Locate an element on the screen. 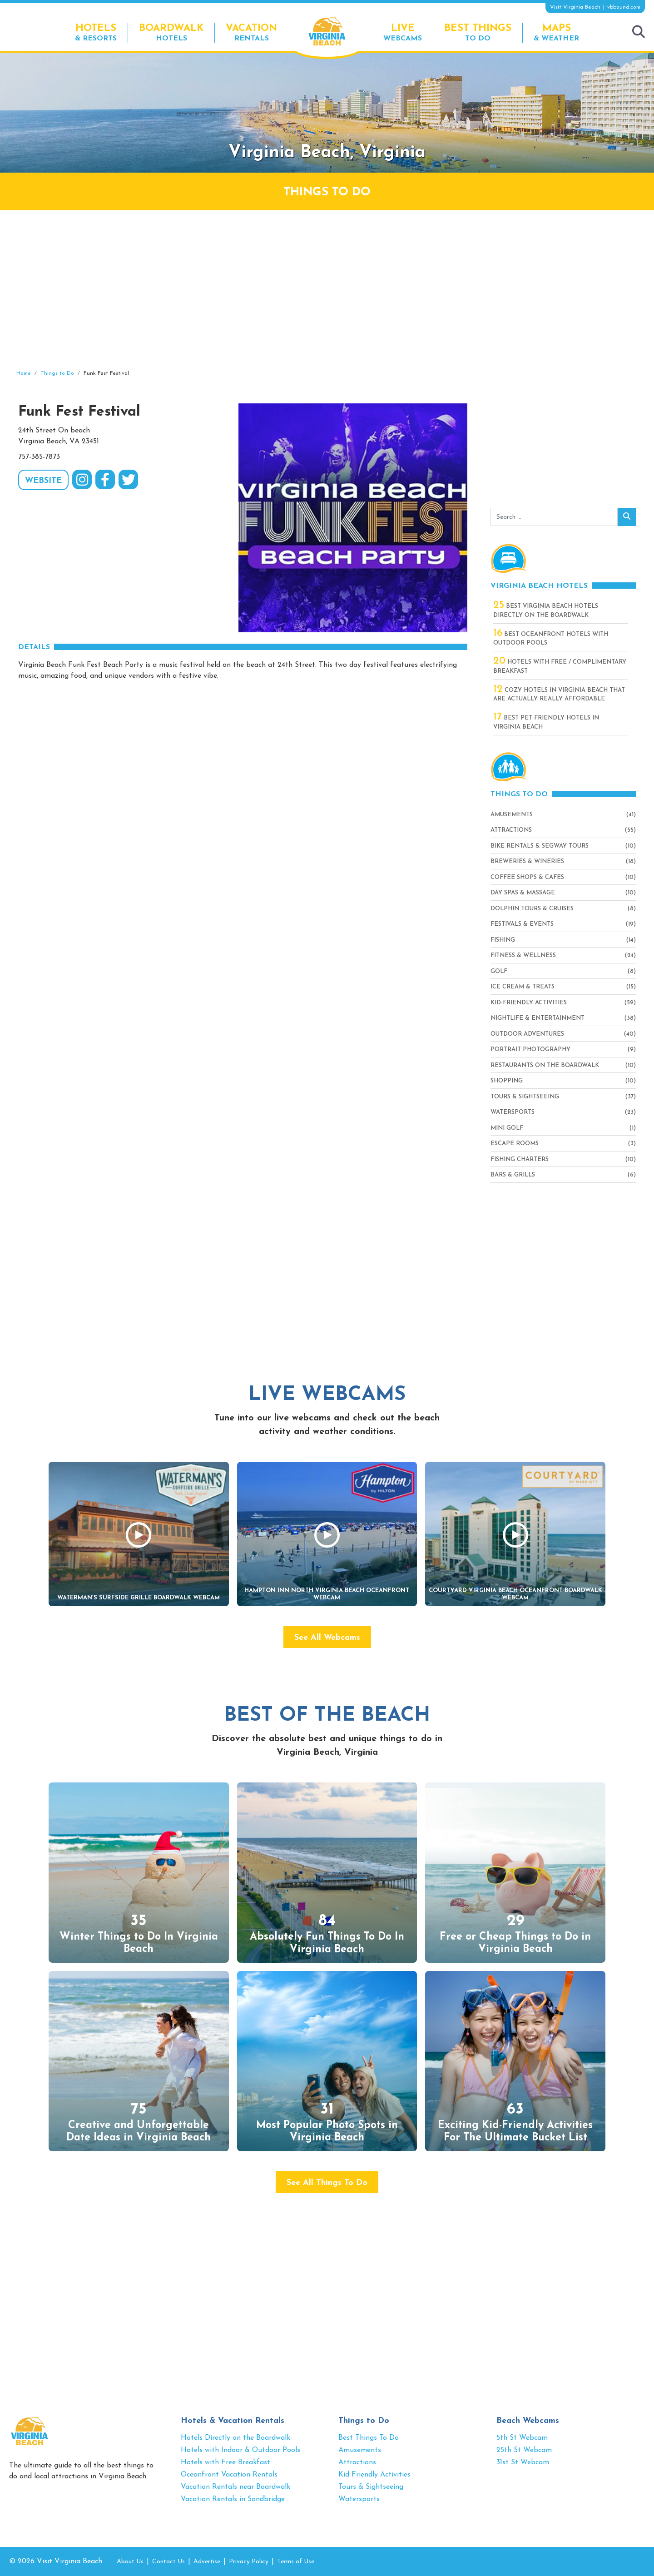 This screenshot has height=2576, width=654. To Do is located at coordinates (477, 32).